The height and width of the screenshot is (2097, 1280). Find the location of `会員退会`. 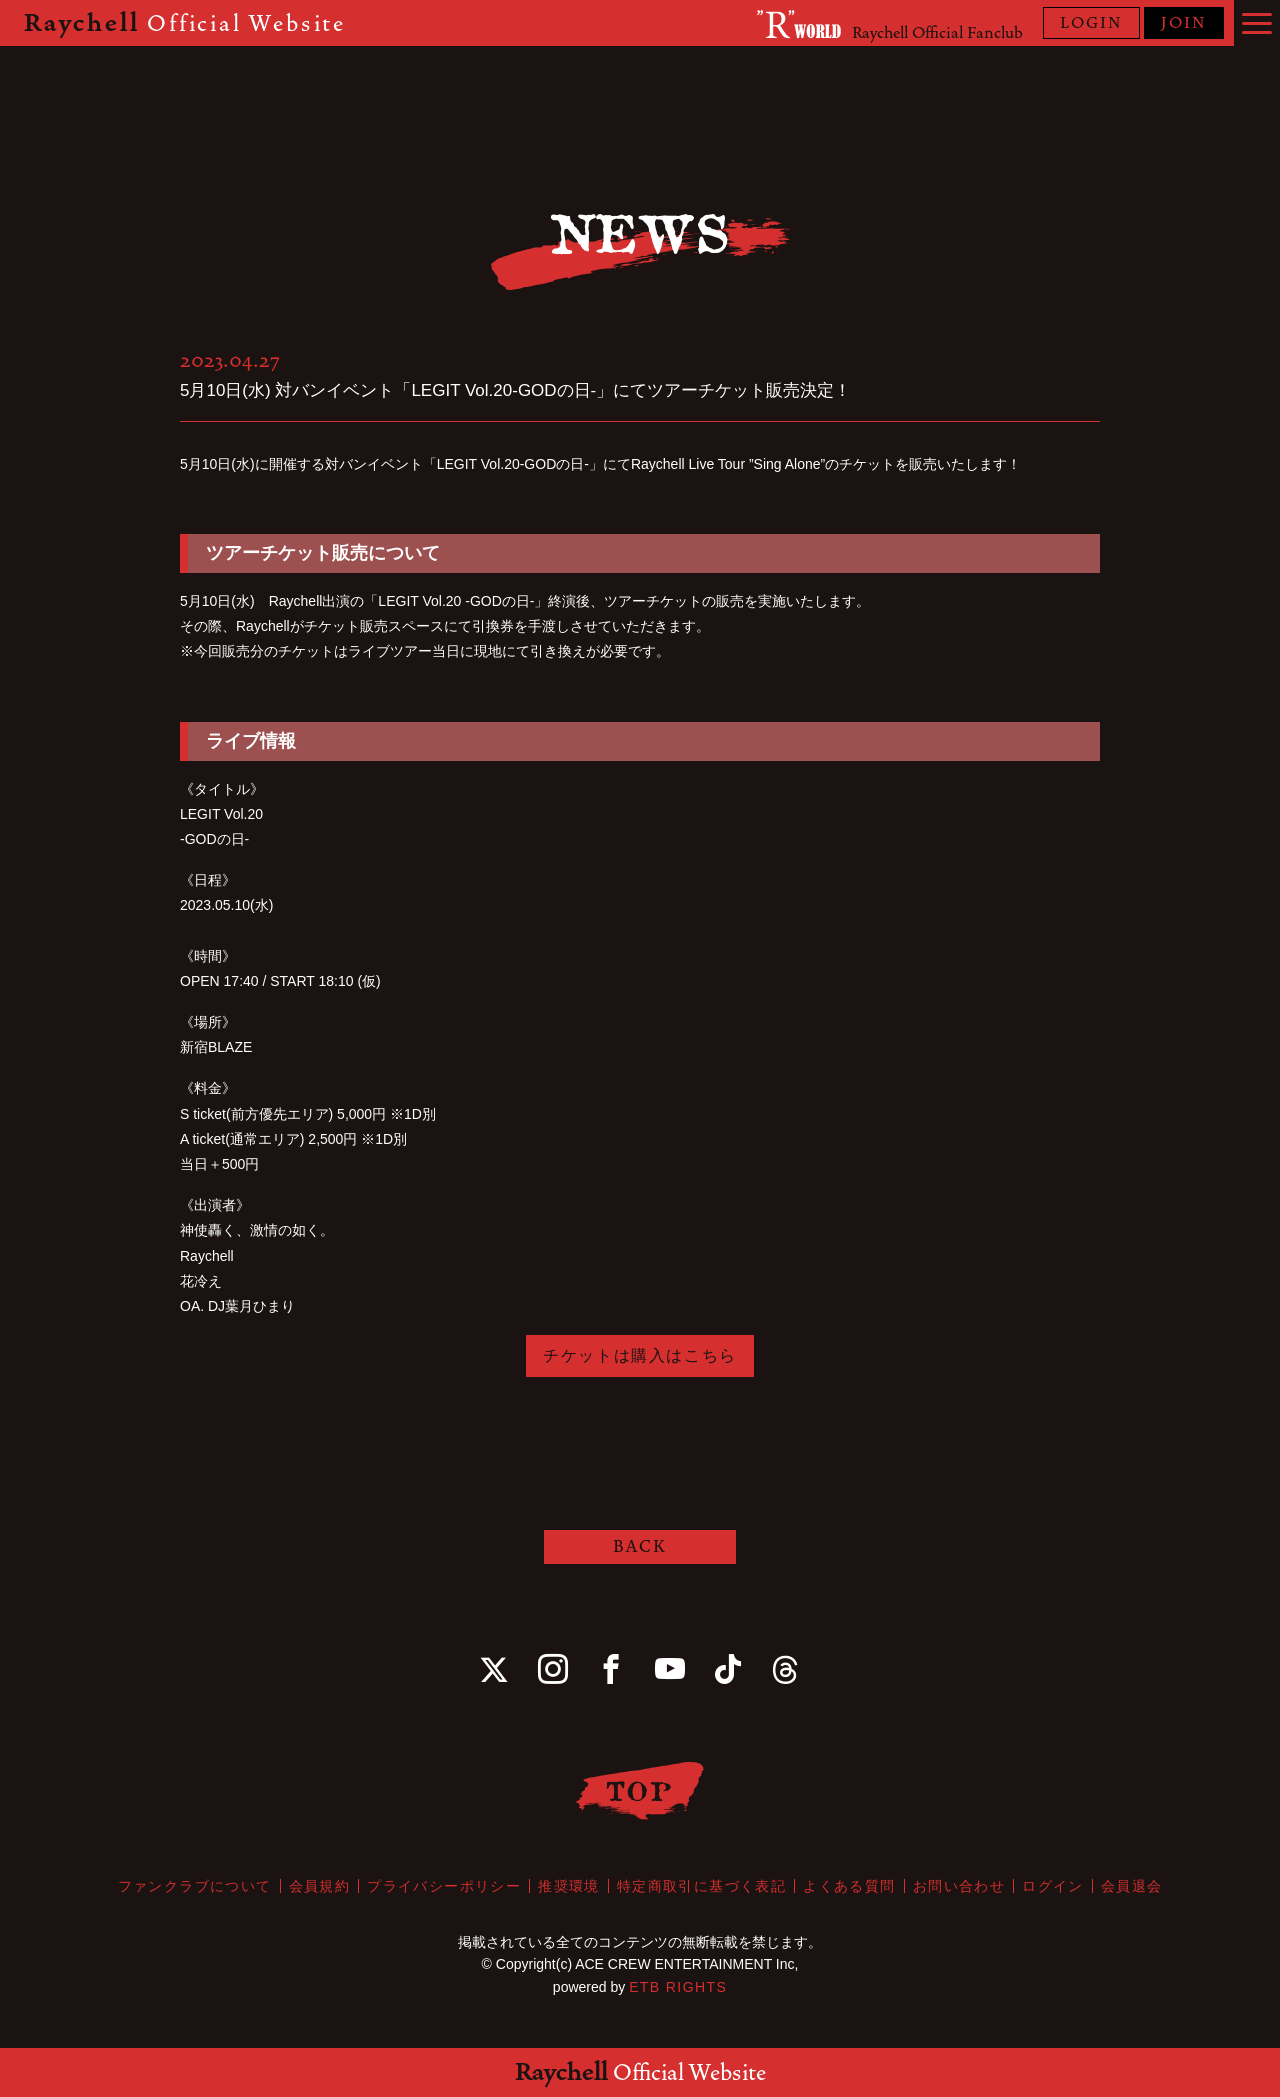

会員退会 is located at coordinates (1132, 1886).